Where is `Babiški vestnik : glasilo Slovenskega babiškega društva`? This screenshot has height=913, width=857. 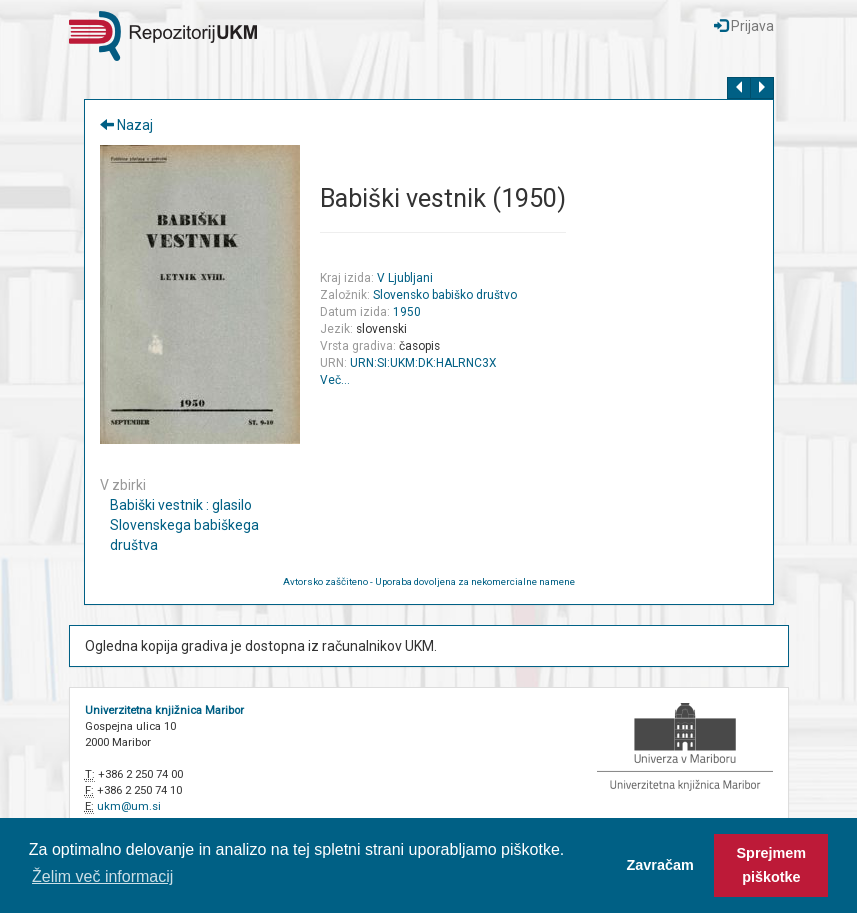
Babiški vestnik : glasilo Slovenskega babiškega društva is located at coordinates (184, 525).